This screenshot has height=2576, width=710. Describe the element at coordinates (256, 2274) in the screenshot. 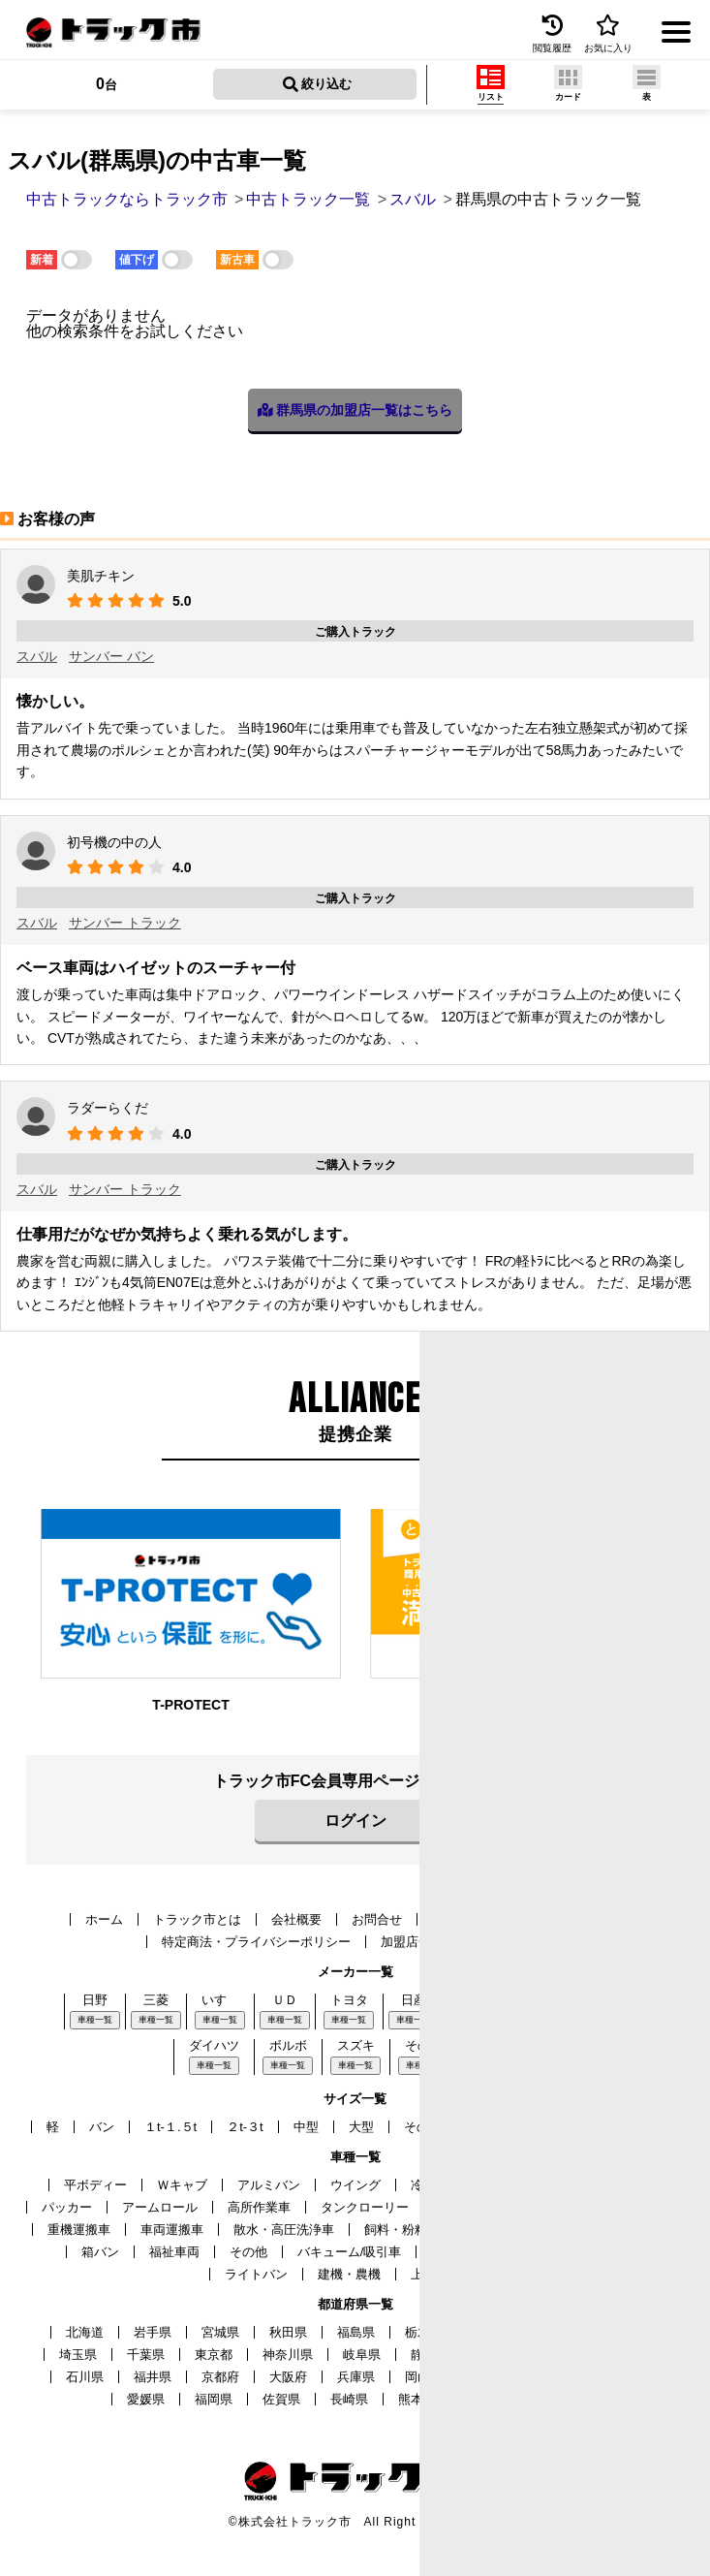

I see `ライトバン` at that location.